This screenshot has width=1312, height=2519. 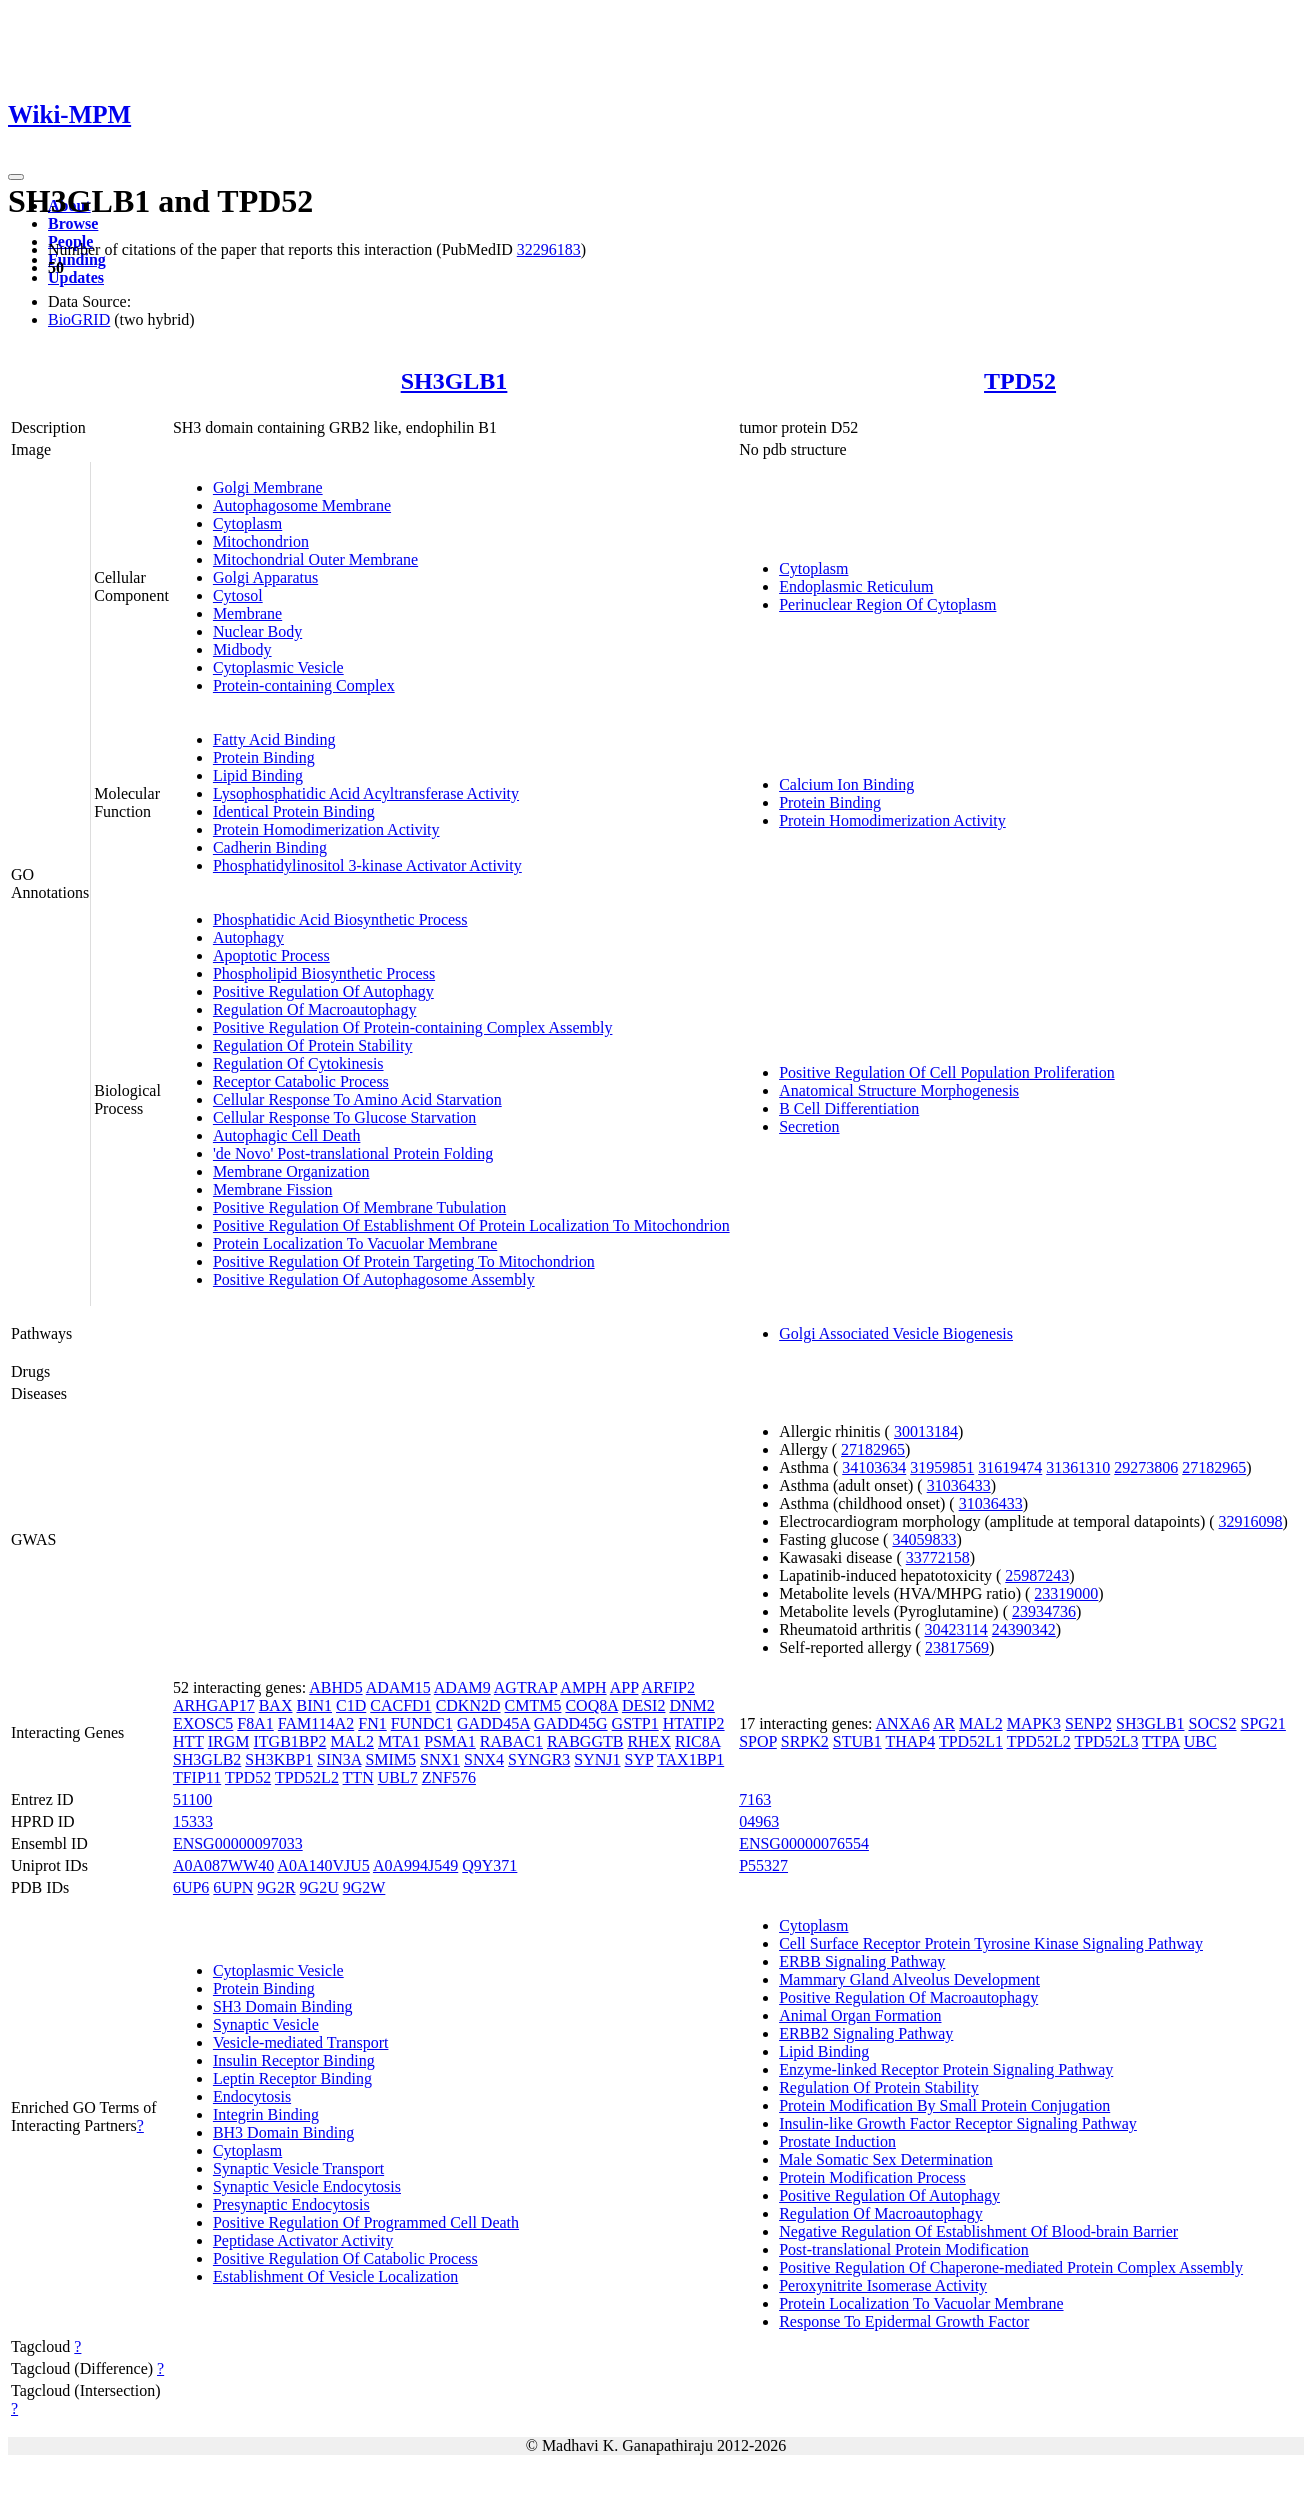 What do you see at coordinates (374, 1279) in the screenshot?
I see `Positive Regulation Of Autophagosome Assembly` at bounding box center [374, 1279].